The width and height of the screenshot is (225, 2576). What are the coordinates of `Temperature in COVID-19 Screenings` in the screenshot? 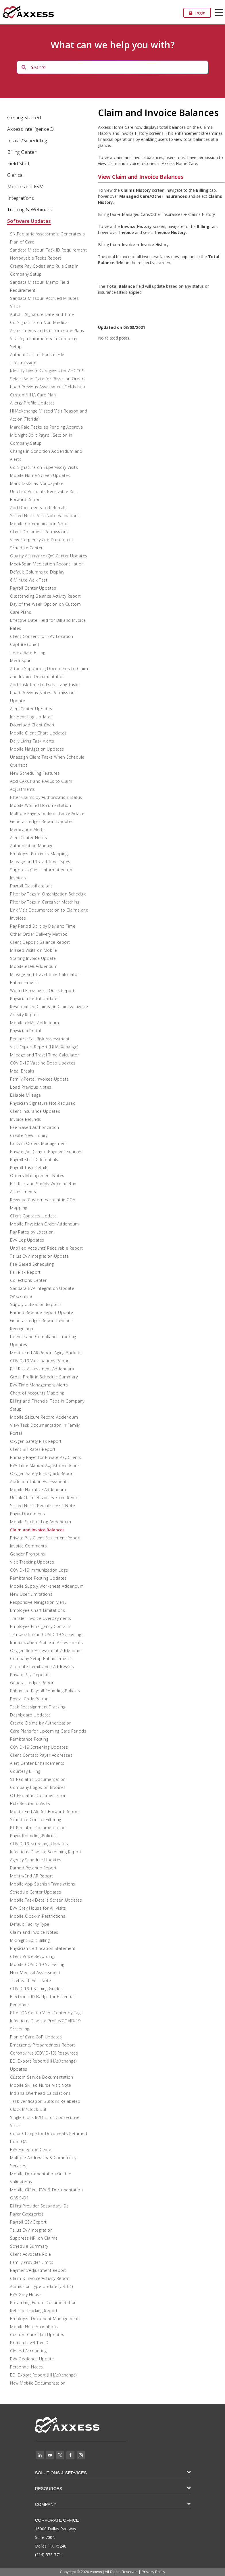 It's located at (46, 1634).